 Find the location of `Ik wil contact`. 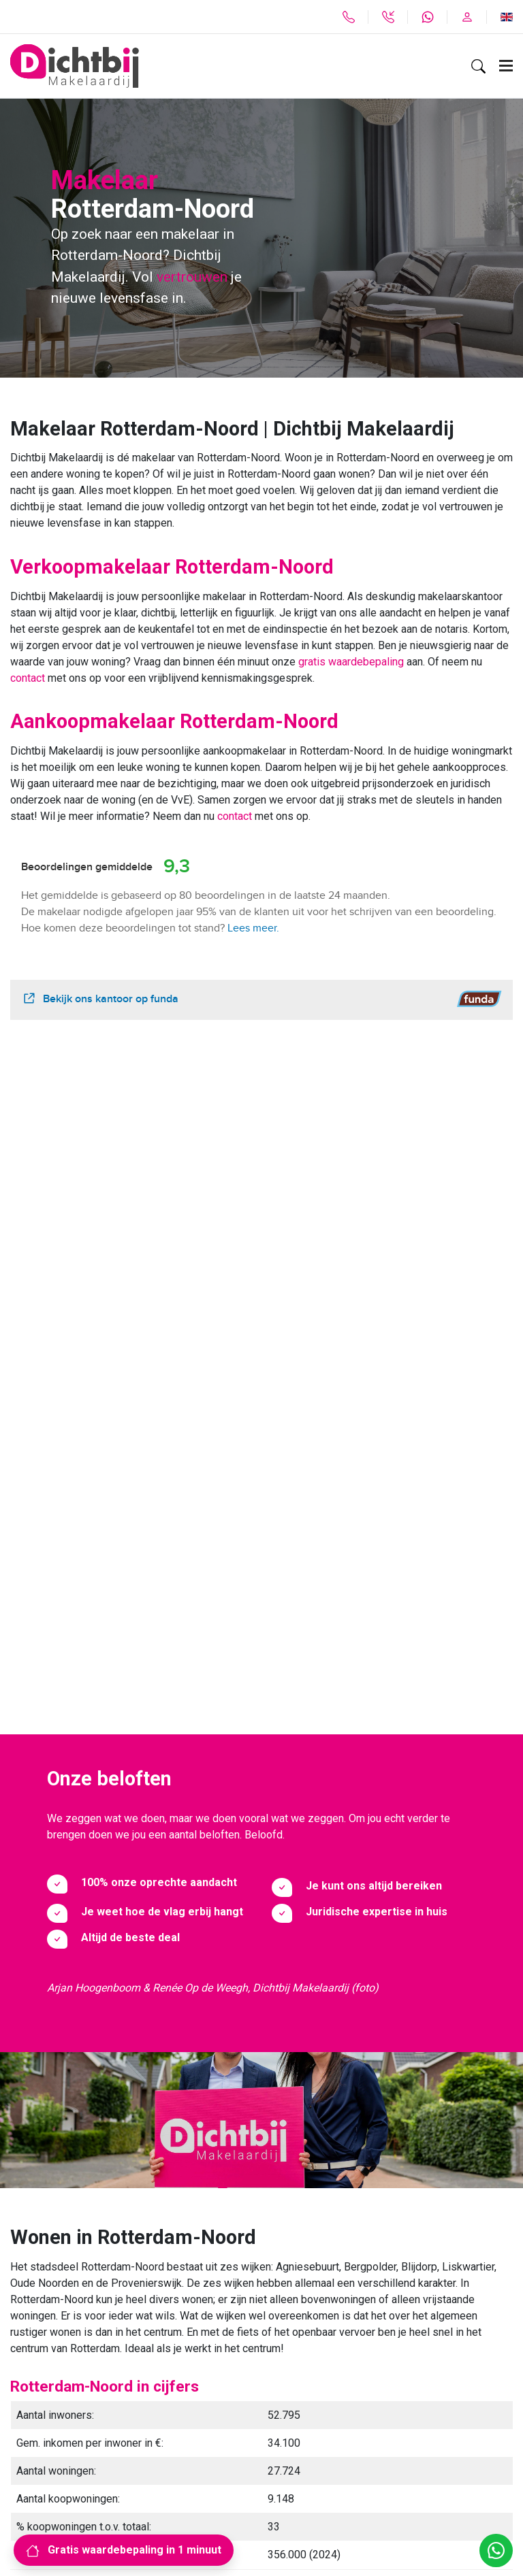

Ik wil contact is located at coordinates (188, 2197).